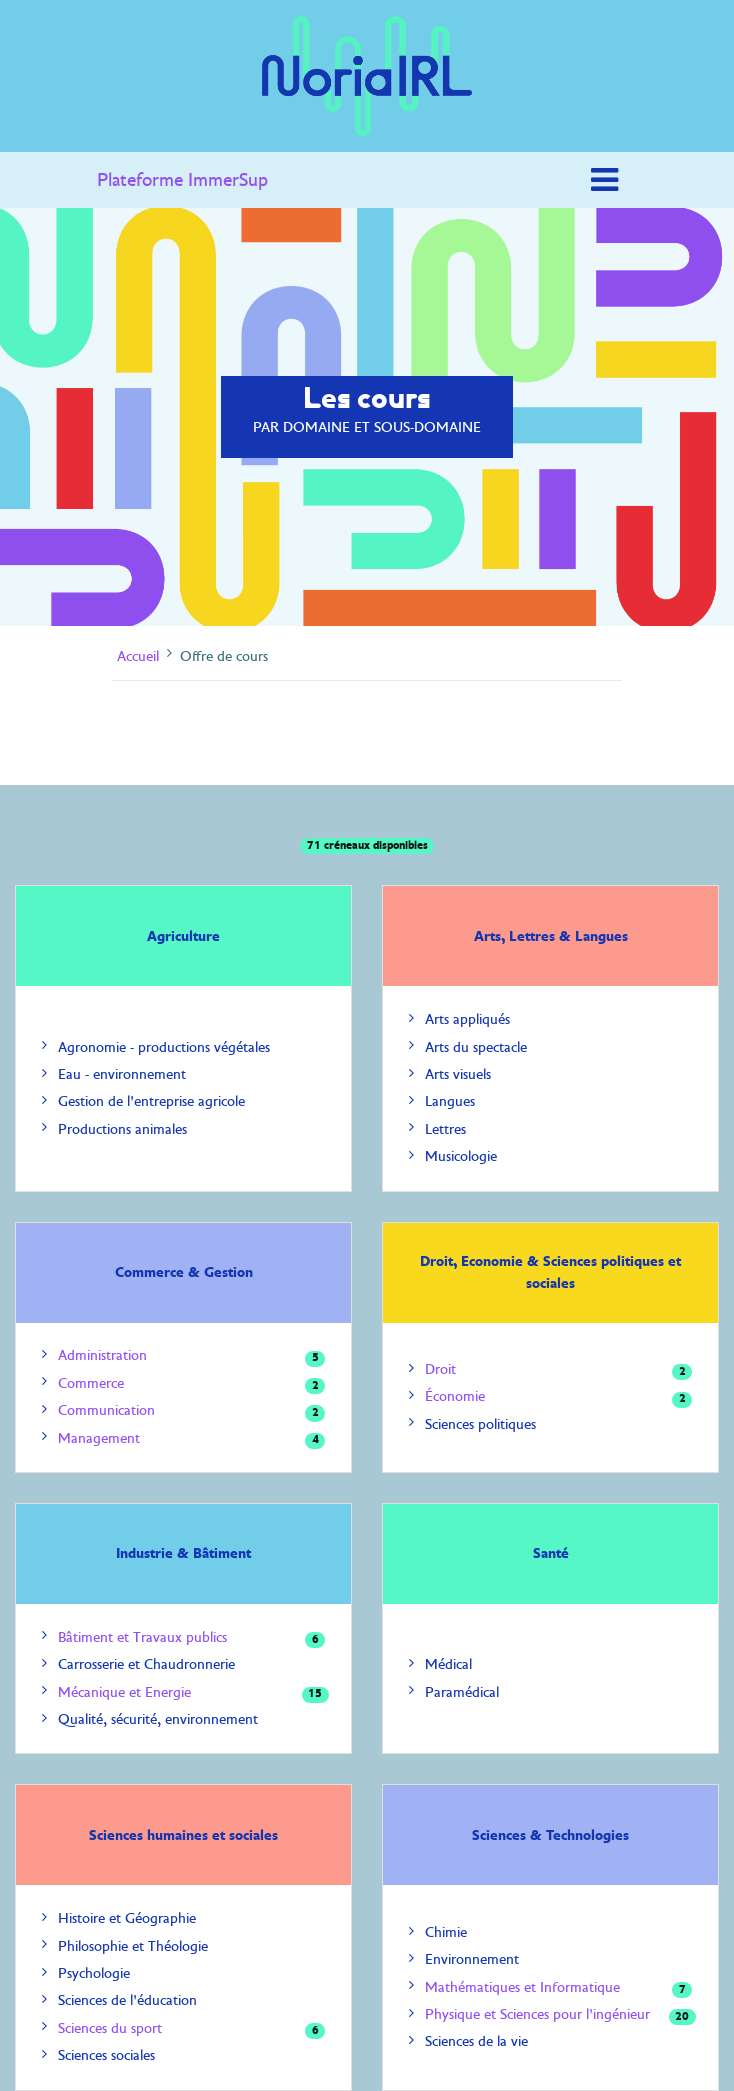 Image resolution: width=734 pixels, height=2091 pixels. What do you see at coordinates (106, 1410) in the screenshot?
I see `Communication` at bounding box center [106, 1410].